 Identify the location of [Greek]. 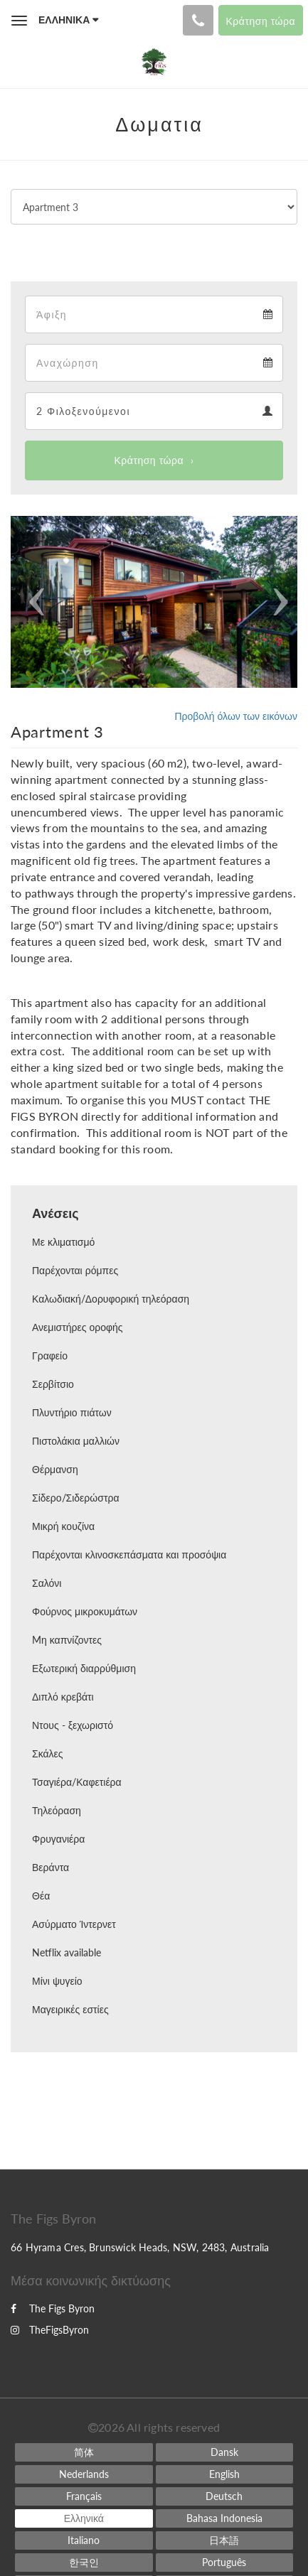
(83, 2518).